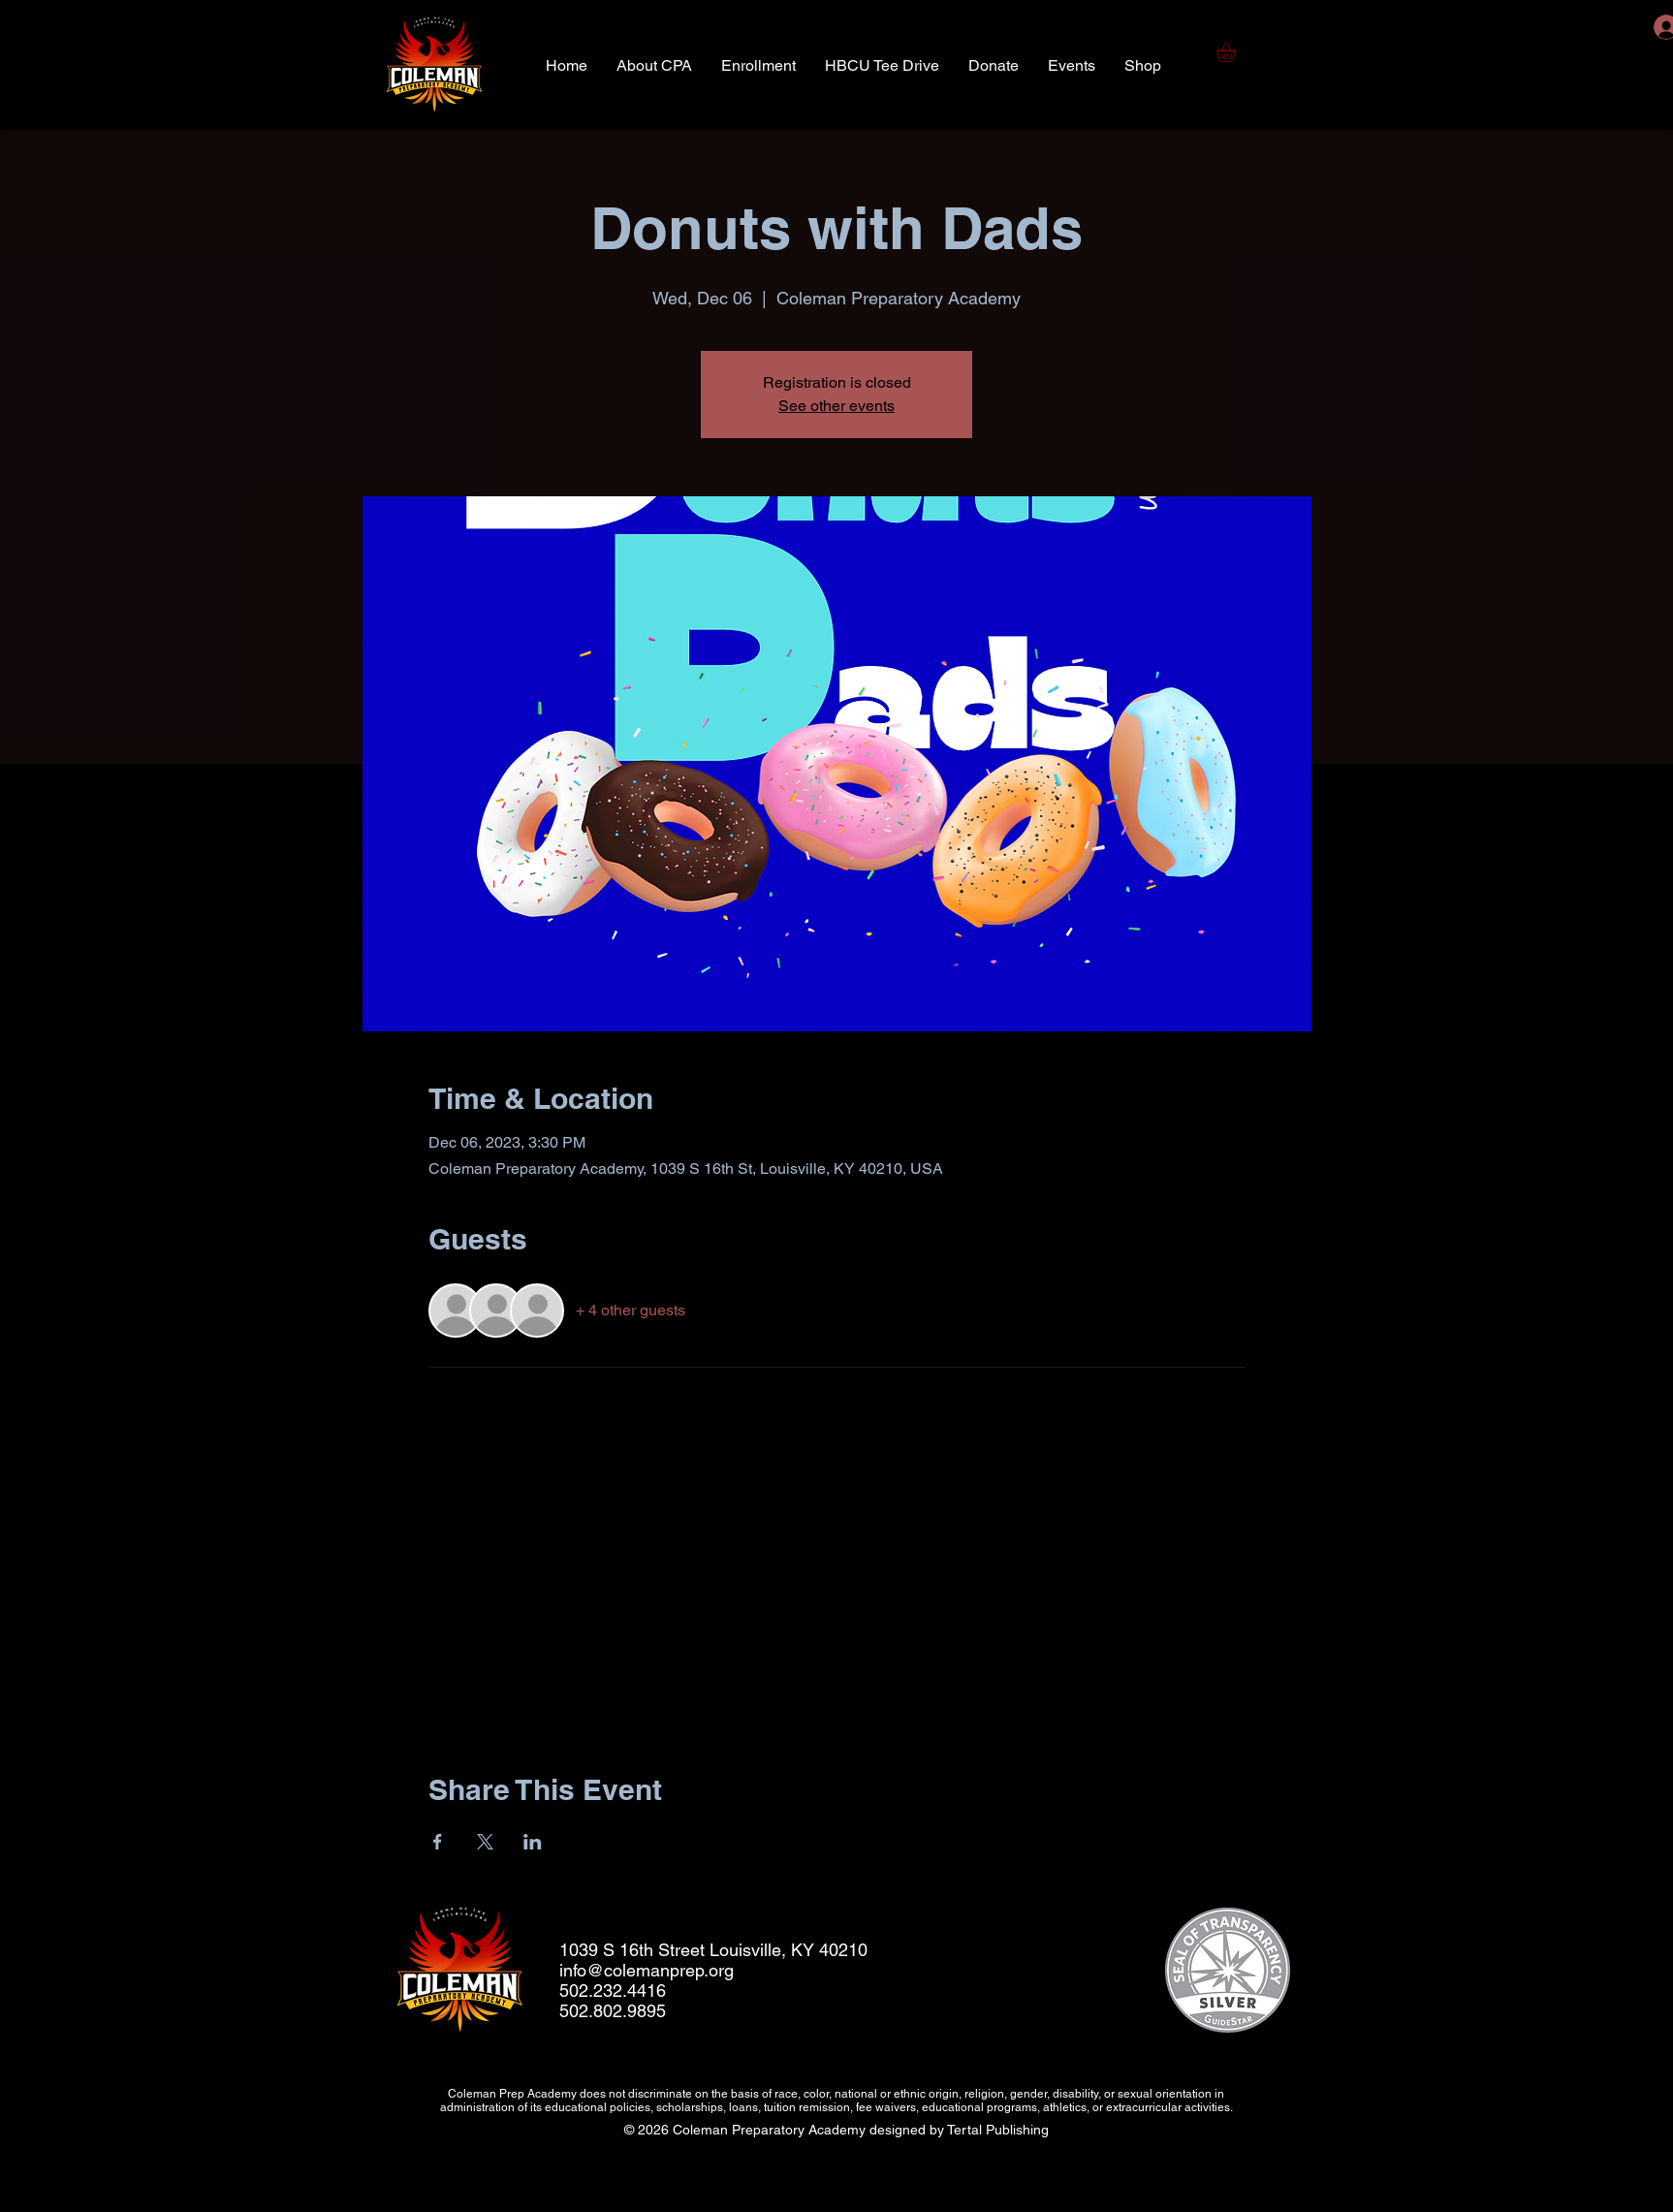 The image size is (1673, 2212). Describe the element at coordinates (485, 1841) in the screenshot. I see `[Share event on X]` at that location.